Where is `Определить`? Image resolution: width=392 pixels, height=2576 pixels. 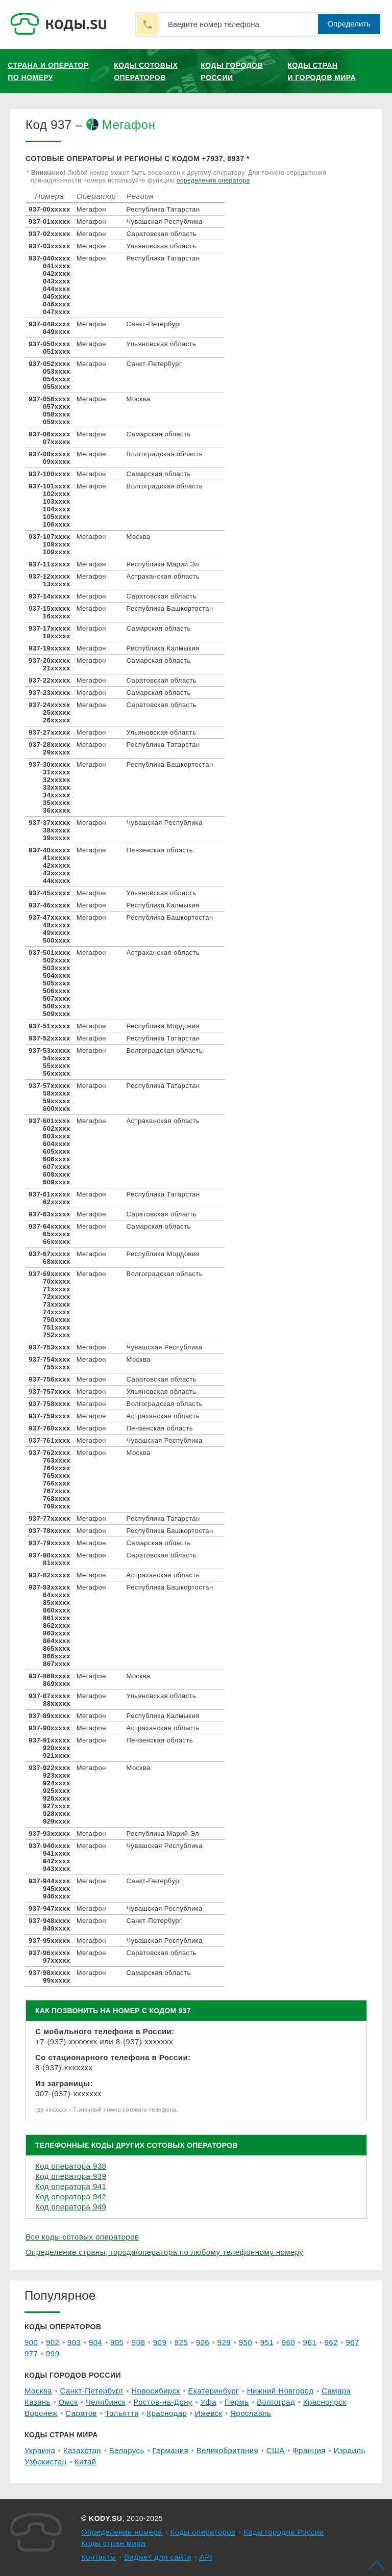
Определить is located at coordinates (349, 23).